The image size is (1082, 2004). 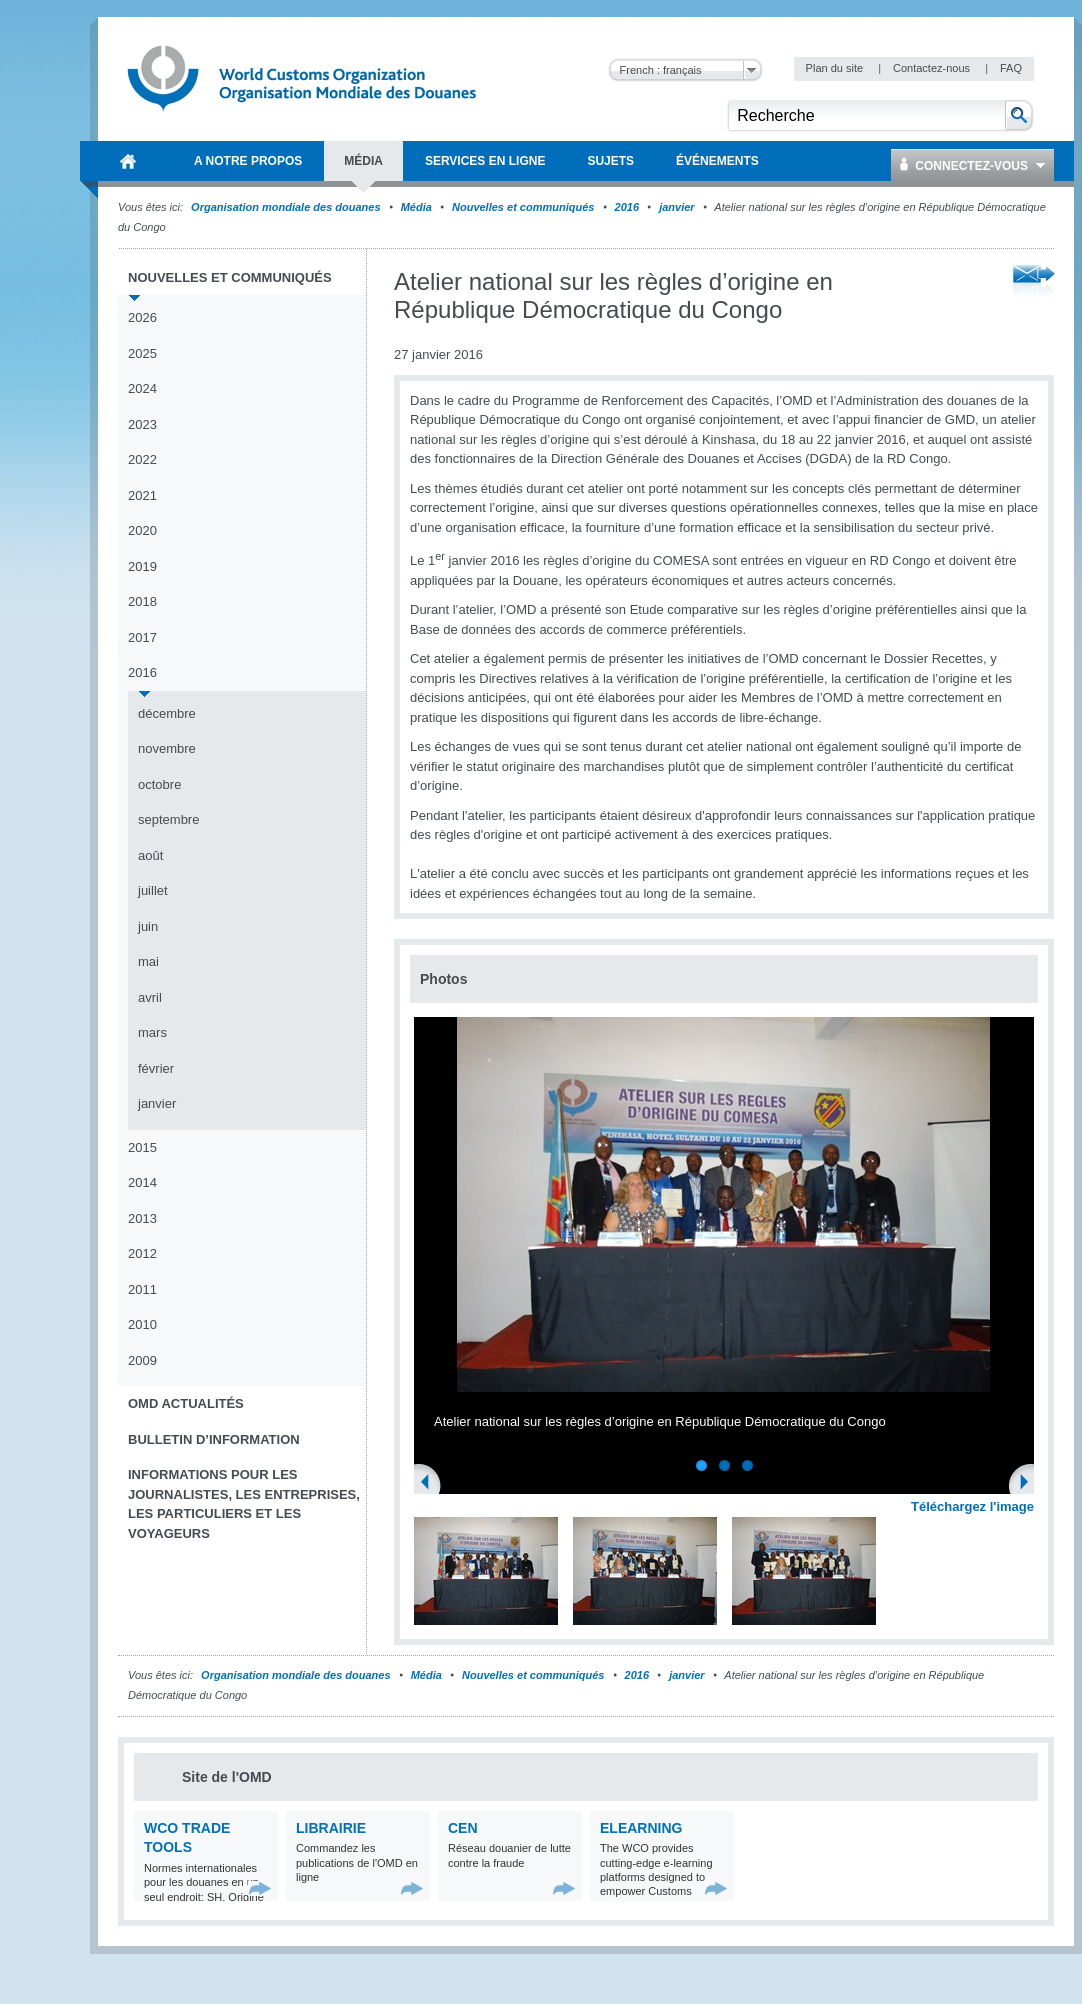 What do you see at coordinates (167, 748) in the screenshot?
I see `novembre` at bounding box center [167, 748].